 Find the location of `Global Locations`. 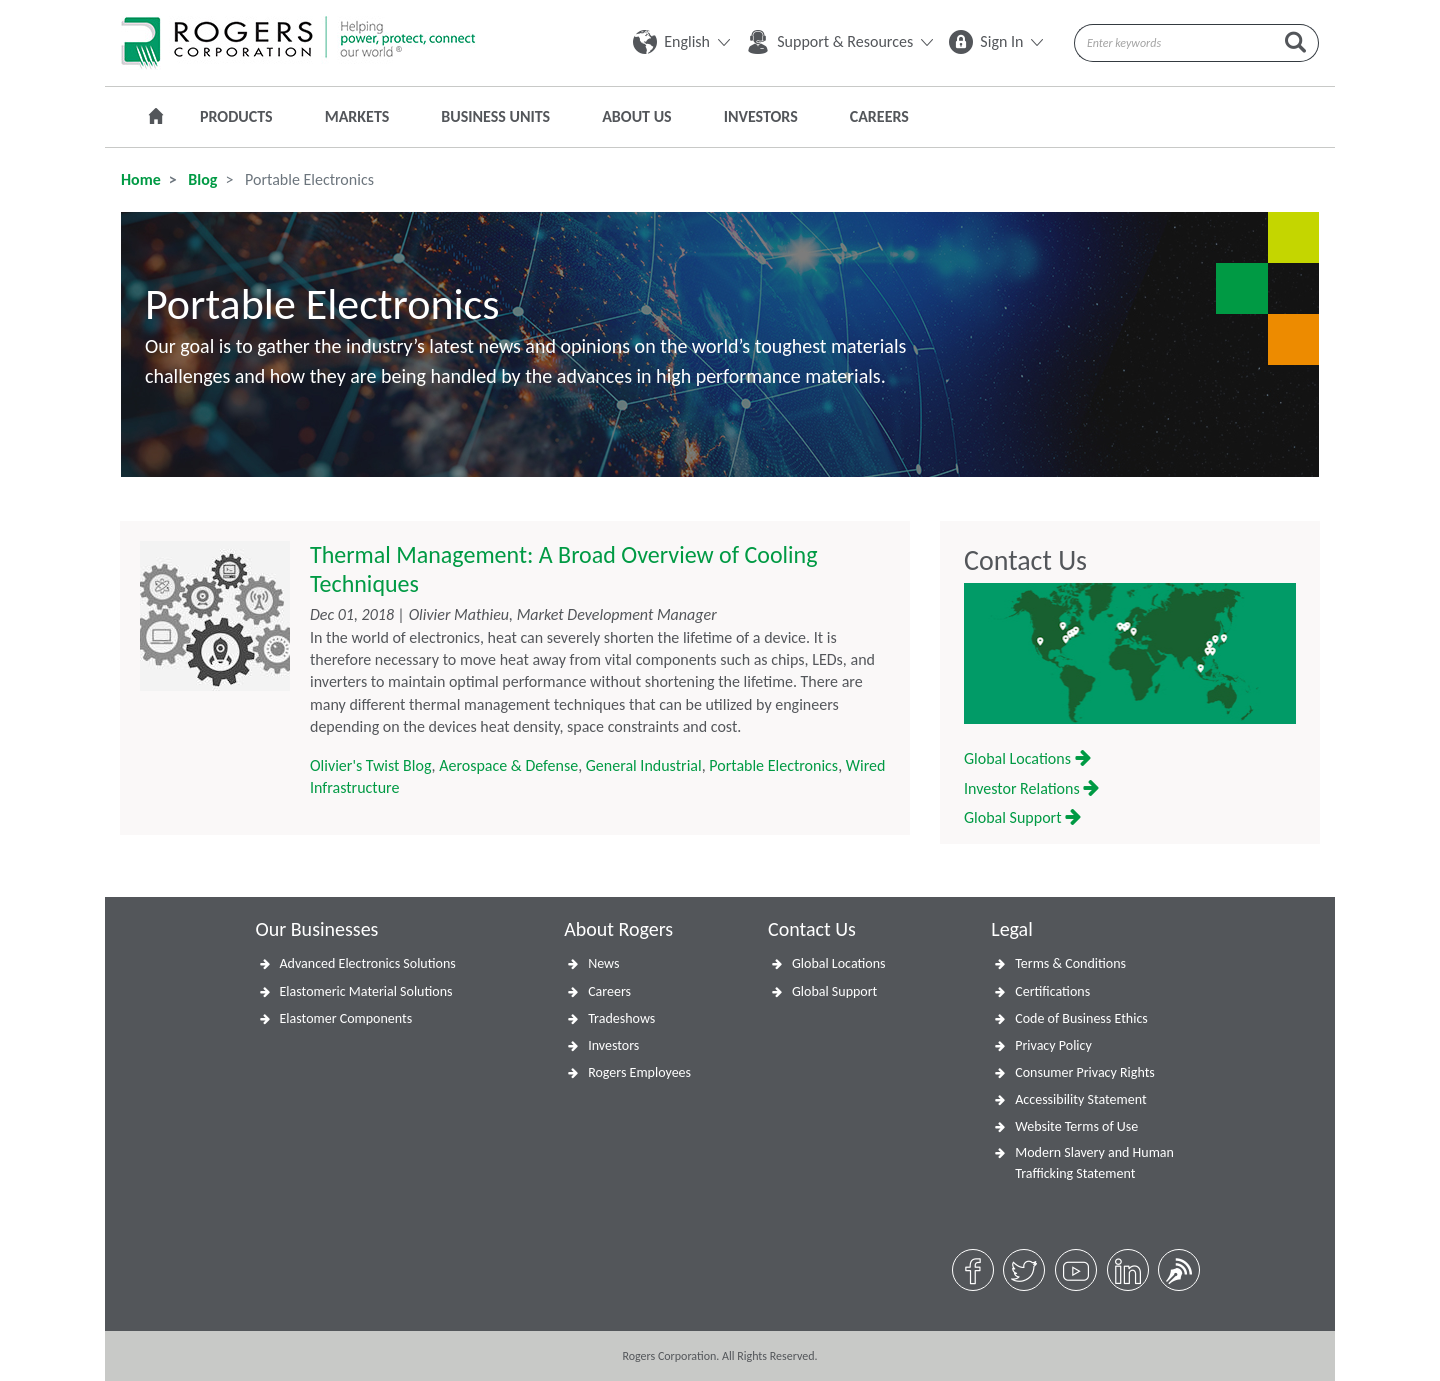

Global Locations is located at coordinates (1027, 758).